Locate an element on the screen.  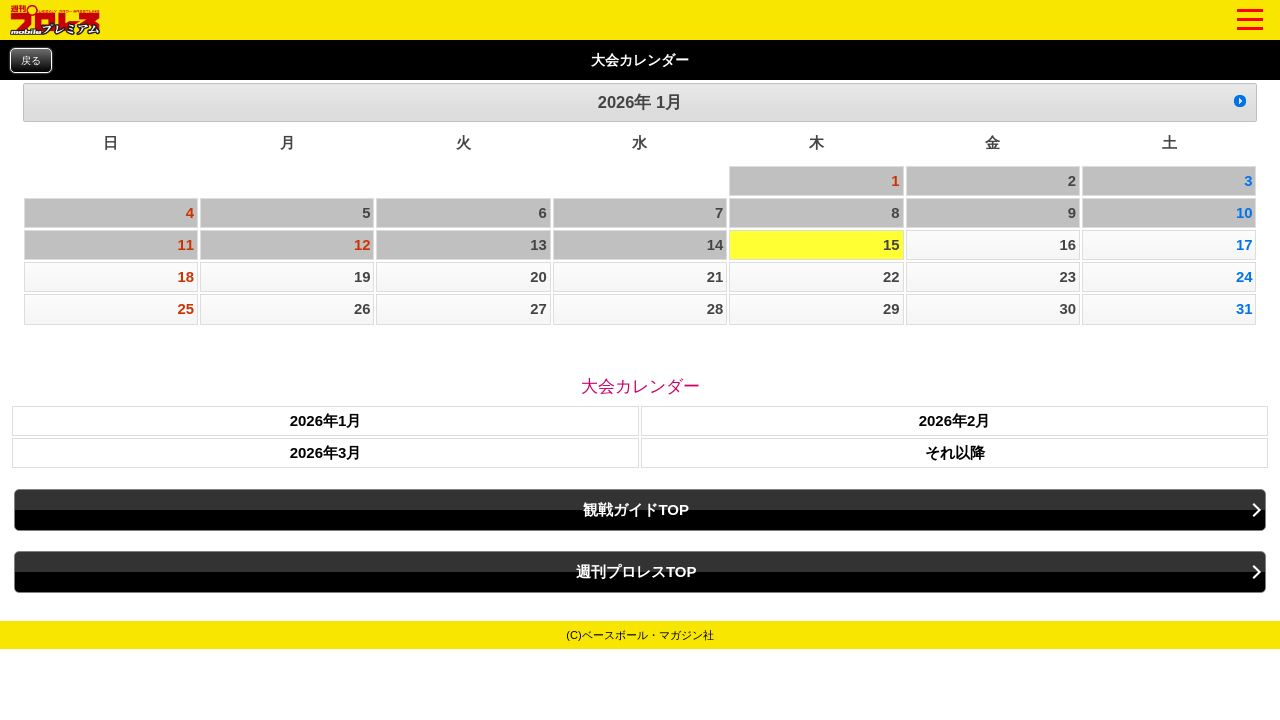
26 is located at coordinates (362, 309).